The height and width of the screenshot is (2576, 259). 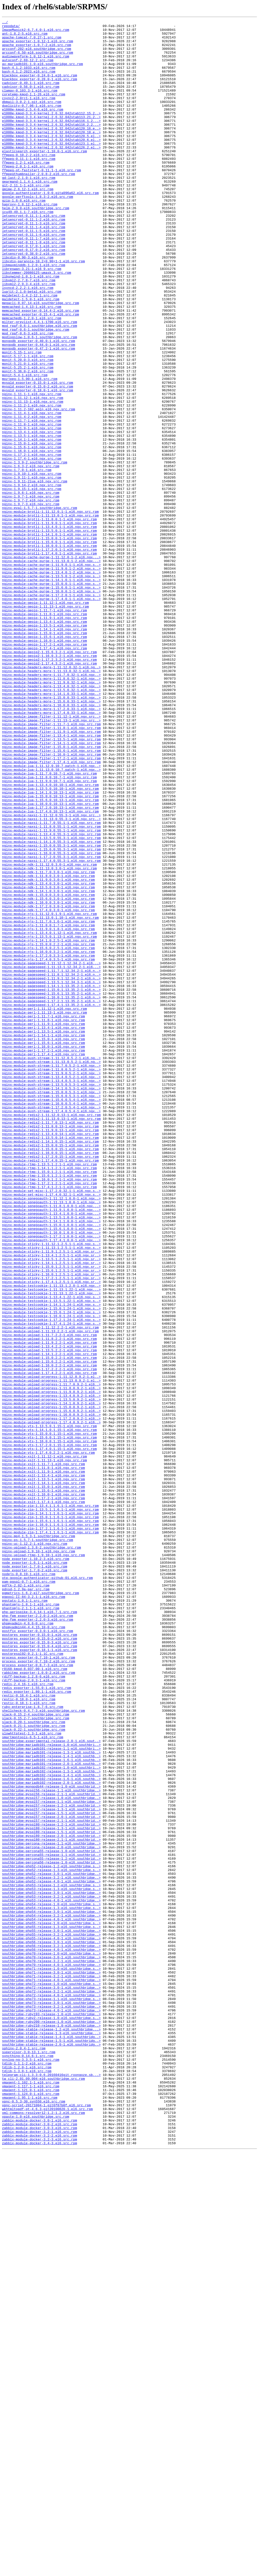 What do you see at coordinates (38, 2003) in the screenshot?
I see `rabbitmq_exporter-1.0.0-2.el6.src.rpm` at bounding box center [38, 2003].